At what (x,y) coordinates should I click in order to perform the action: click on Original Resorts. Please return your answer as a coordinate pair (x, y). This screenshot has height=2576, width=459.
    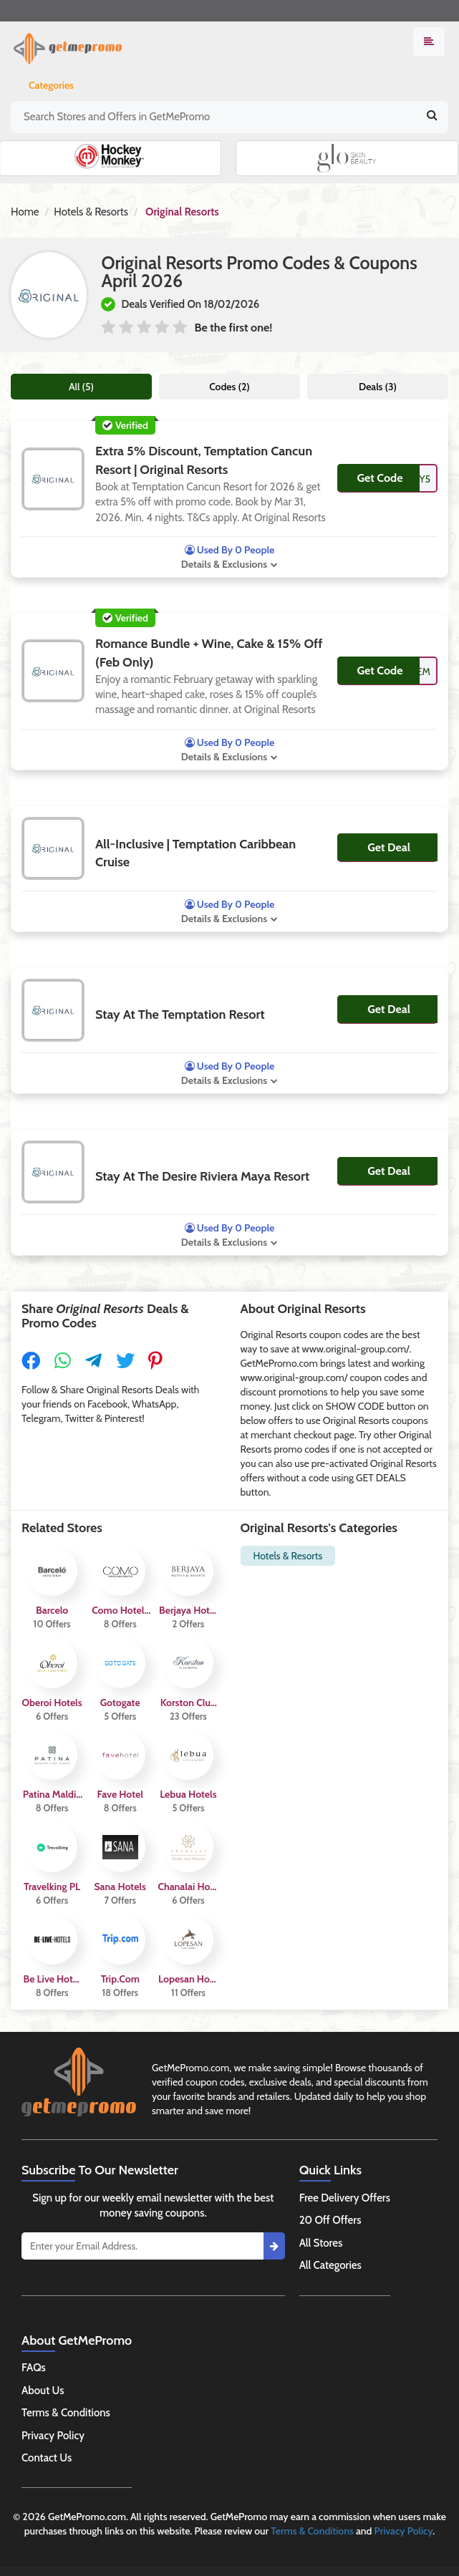
    Looking at the image, I should click on (182, 211).